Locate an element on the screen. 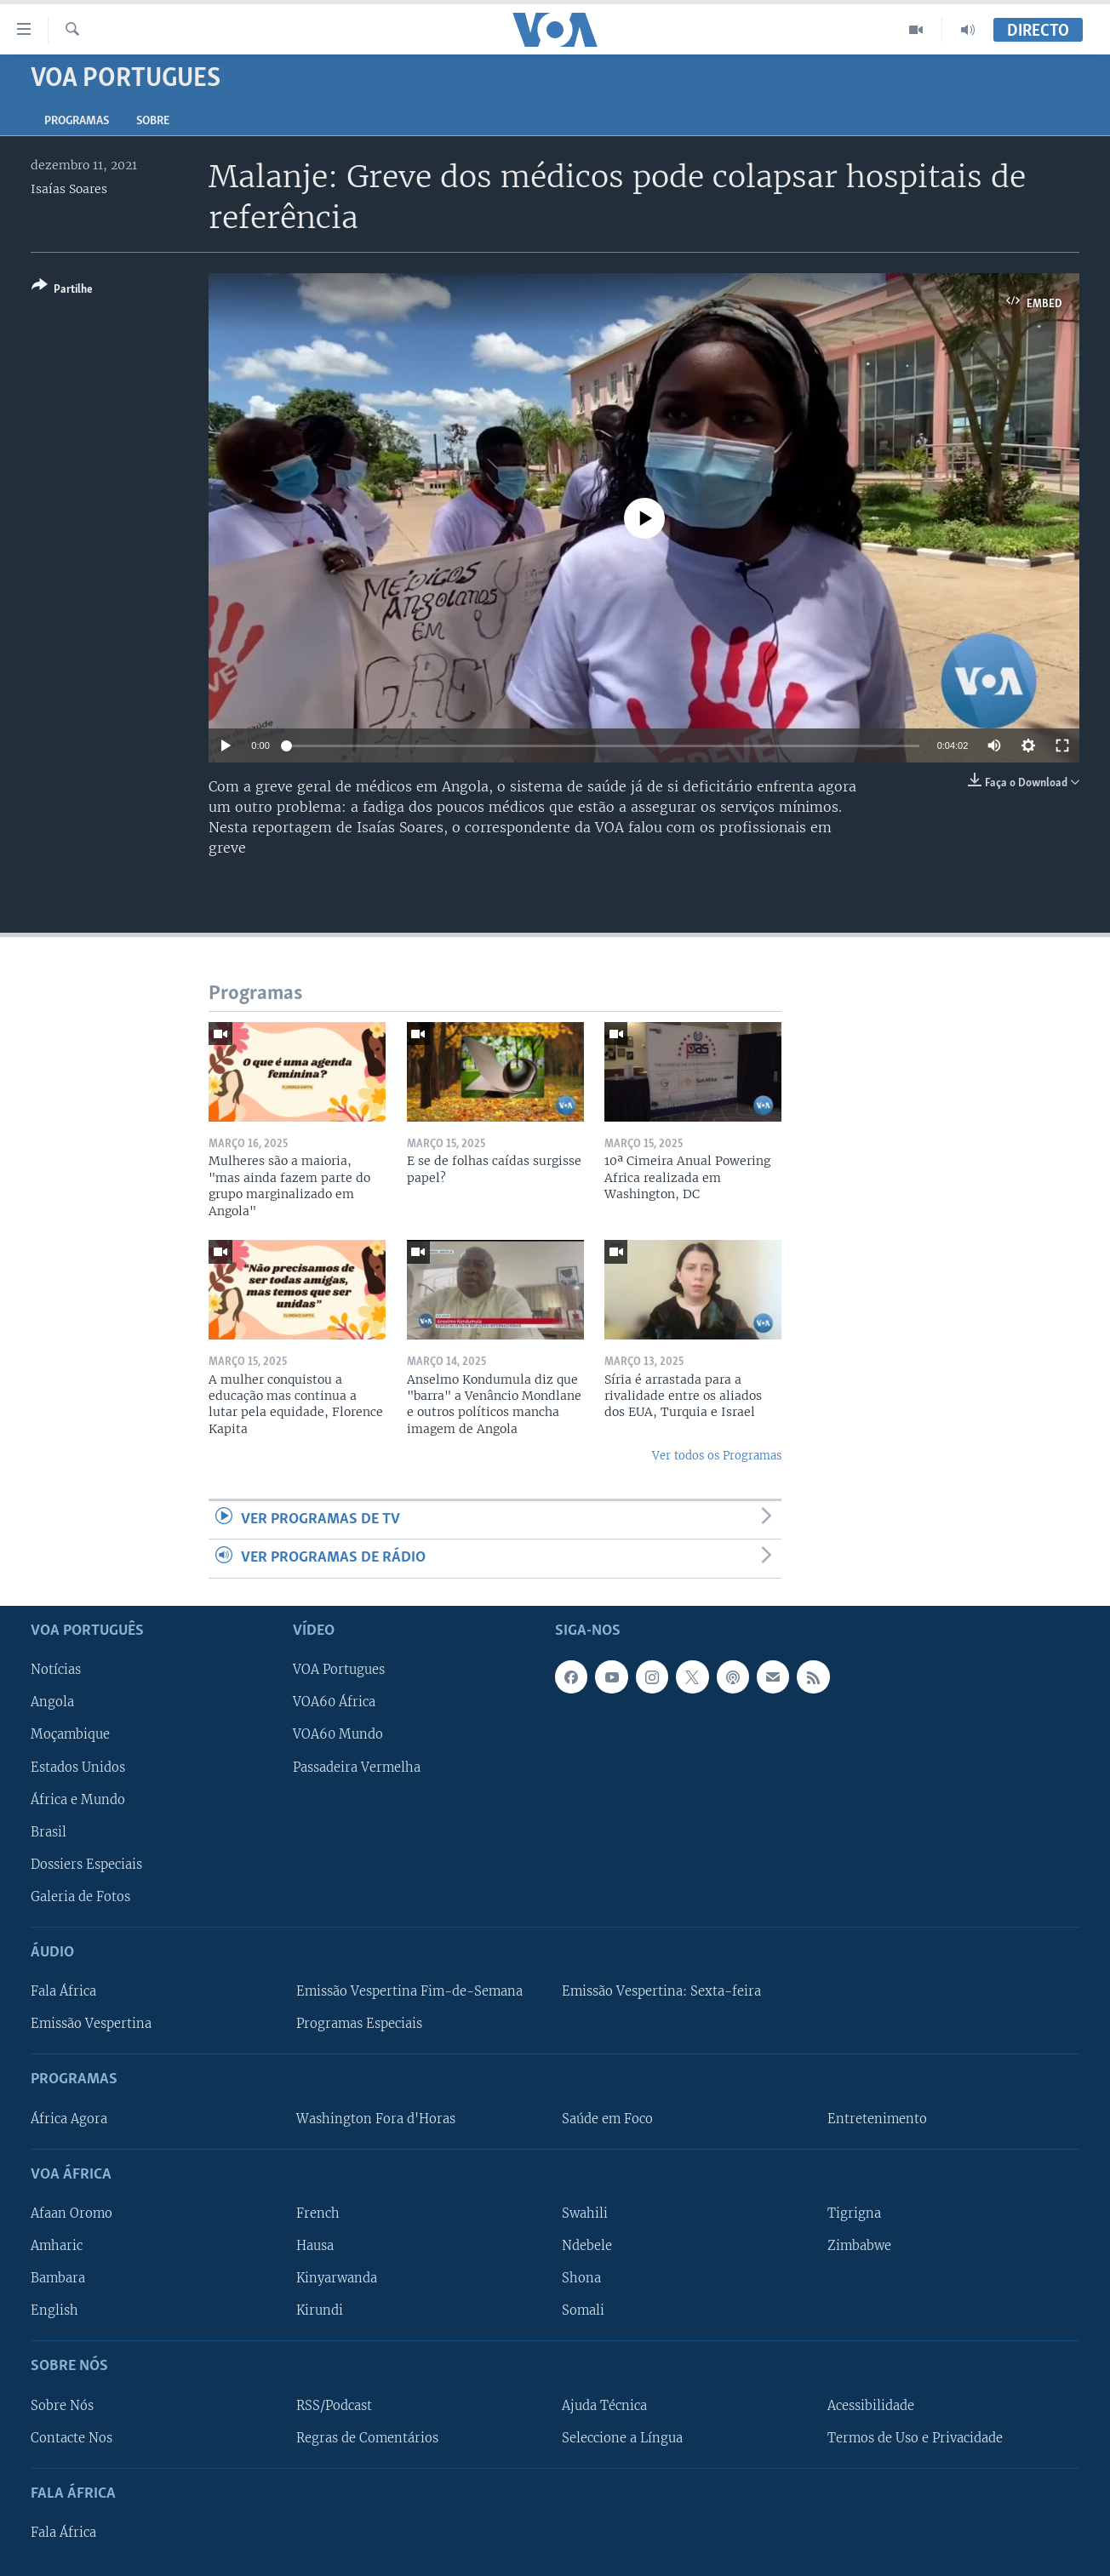  Washington Fora d'Horas is located at coordinates (375, 2118).